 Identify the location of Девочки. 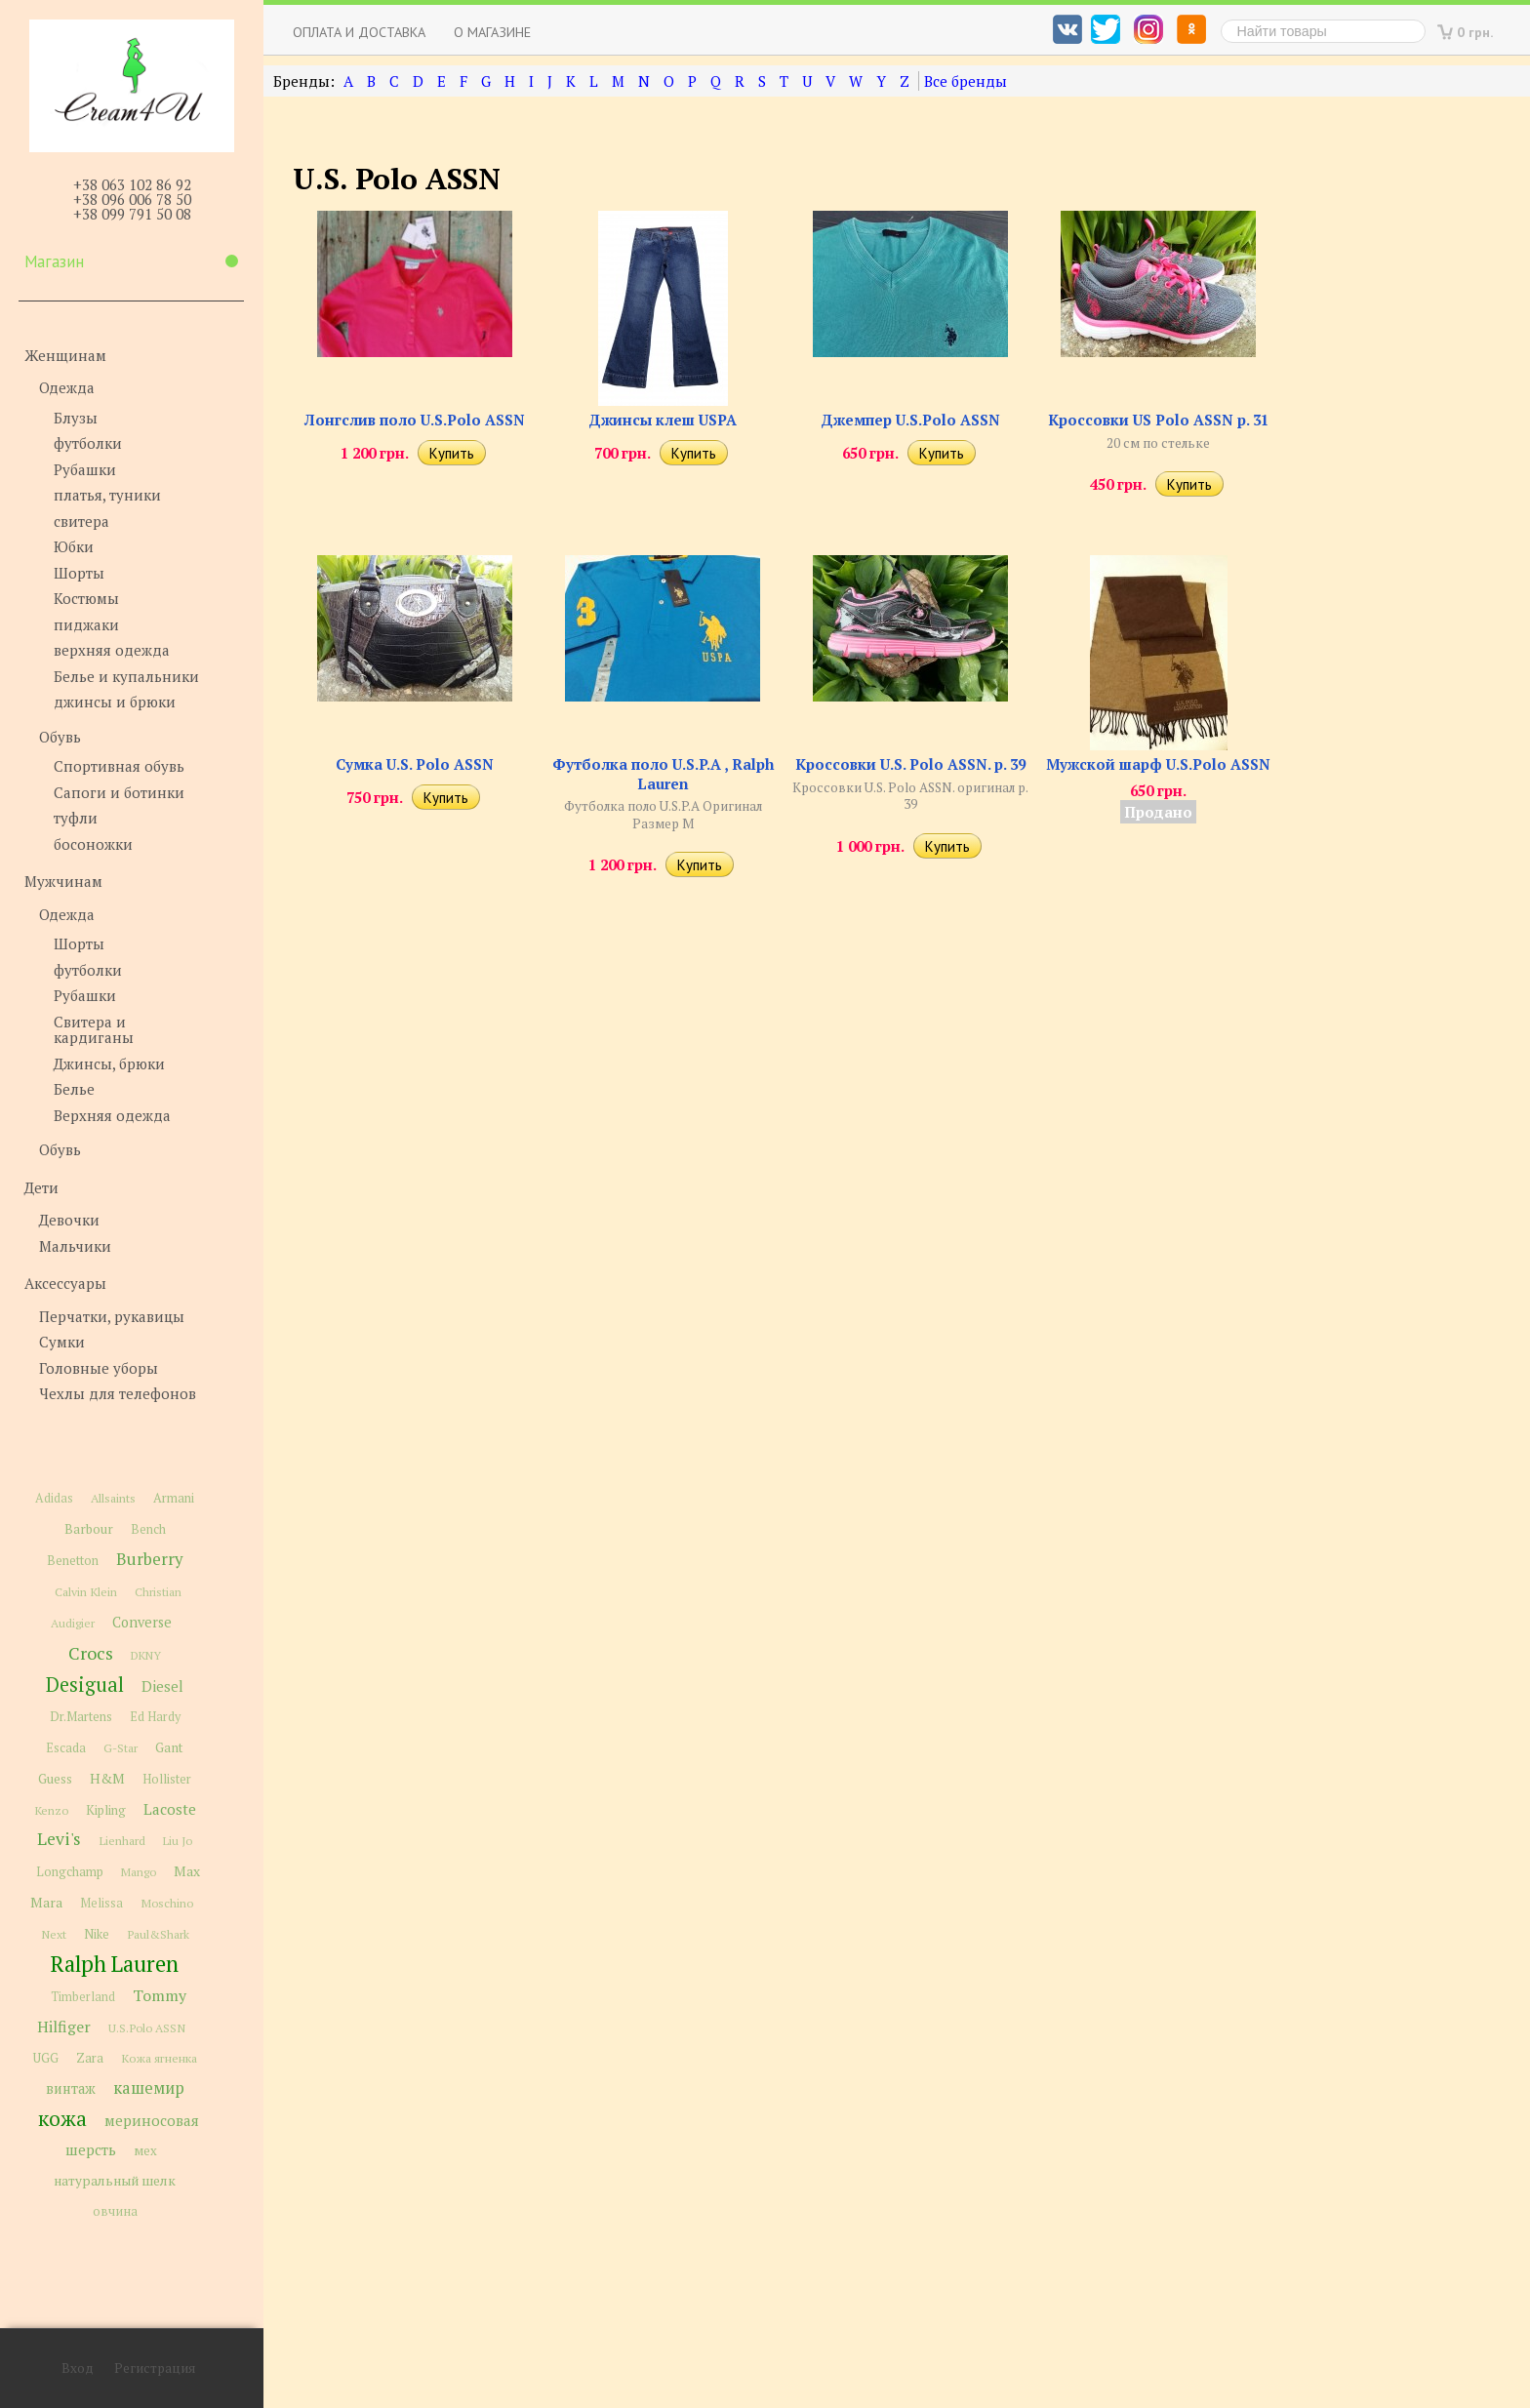
(69, 1219).